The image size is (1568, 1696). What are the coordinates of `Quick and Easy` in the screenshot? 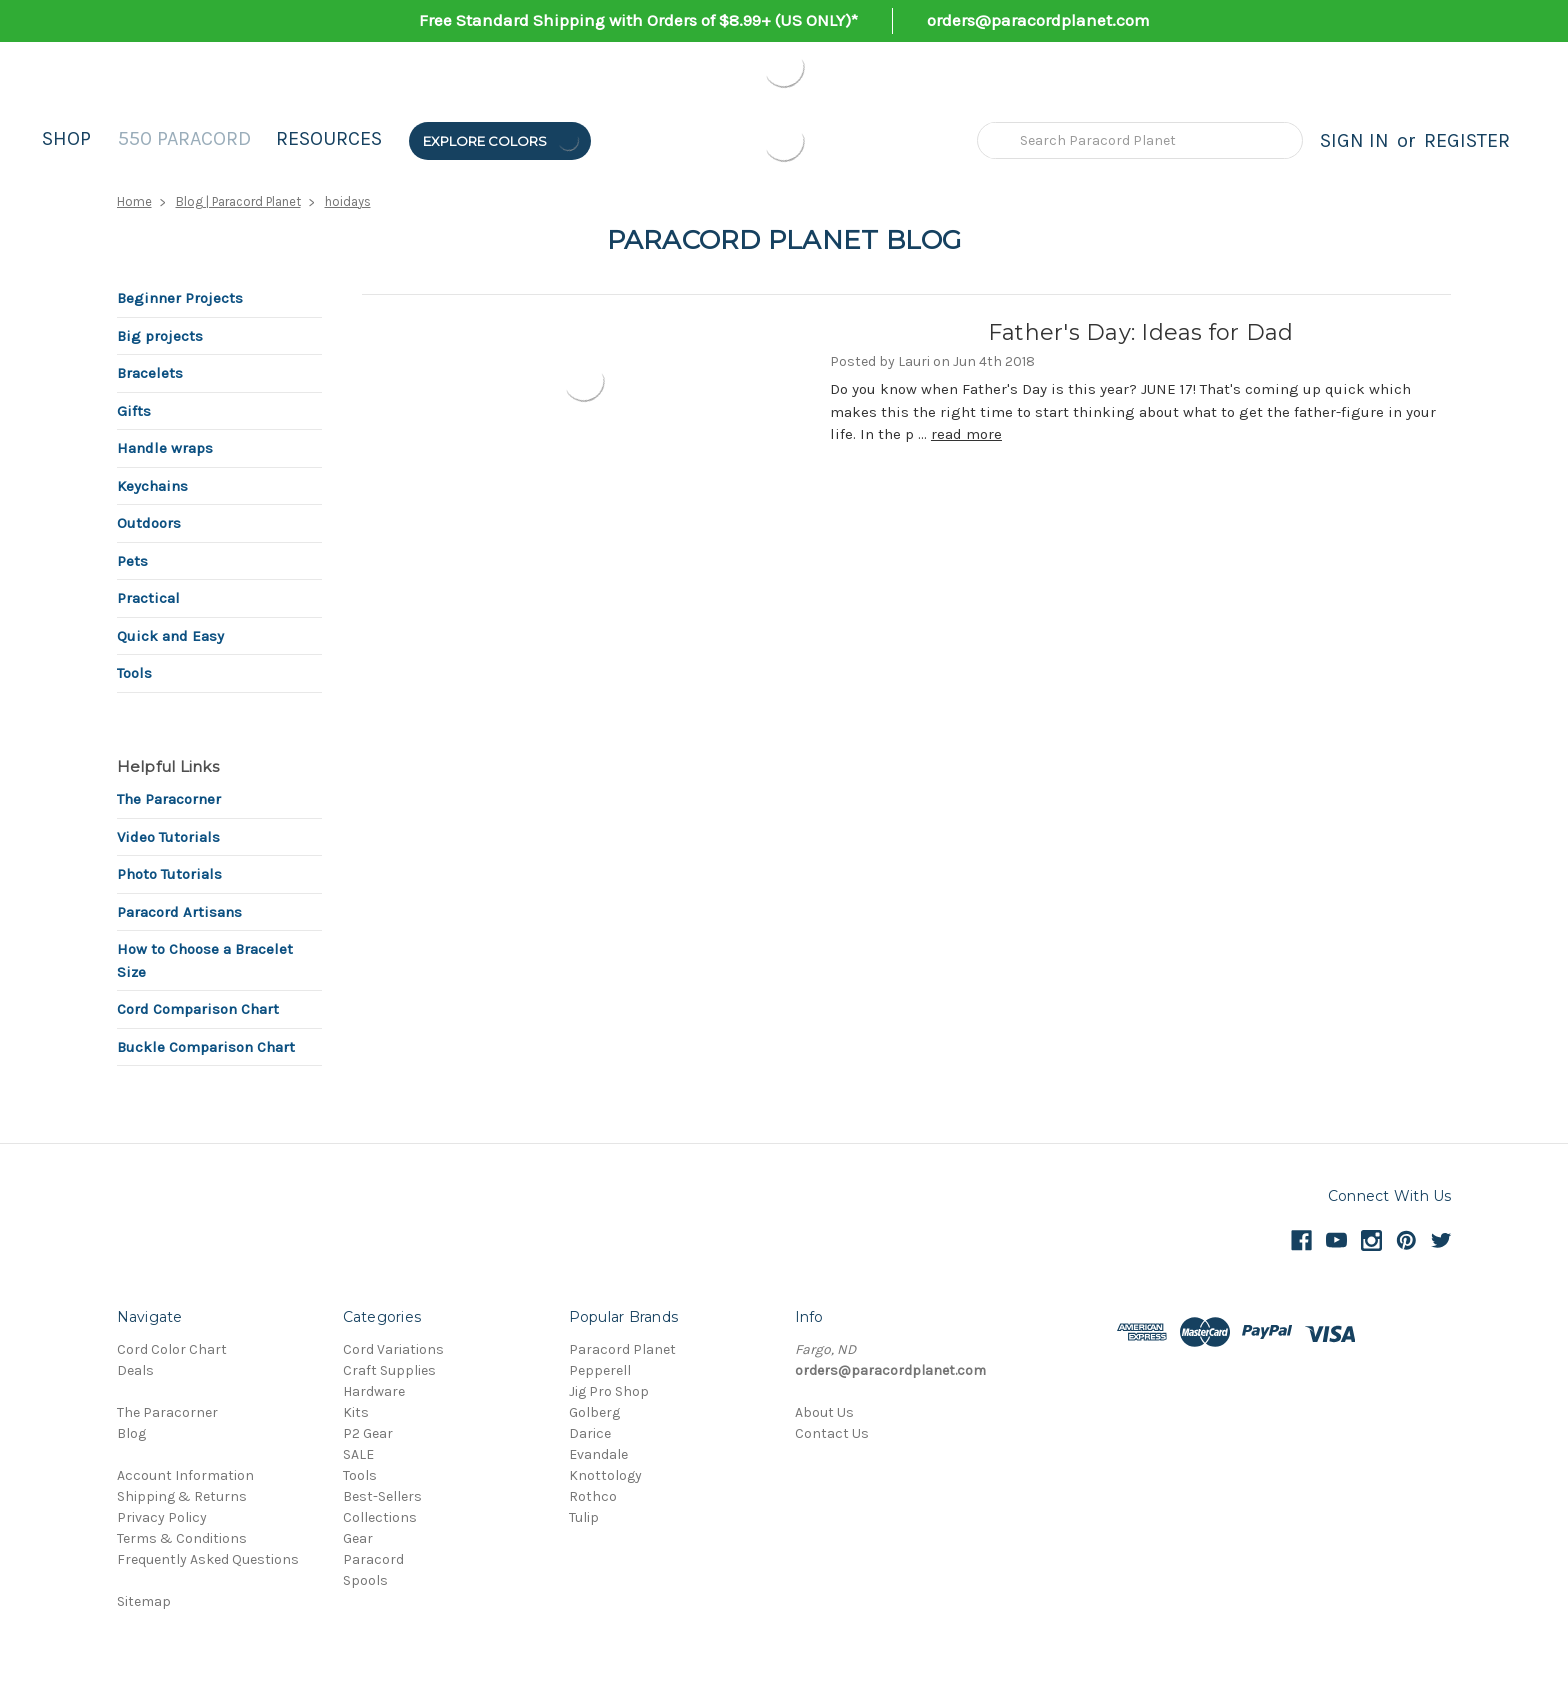 It's located at (170, 636).